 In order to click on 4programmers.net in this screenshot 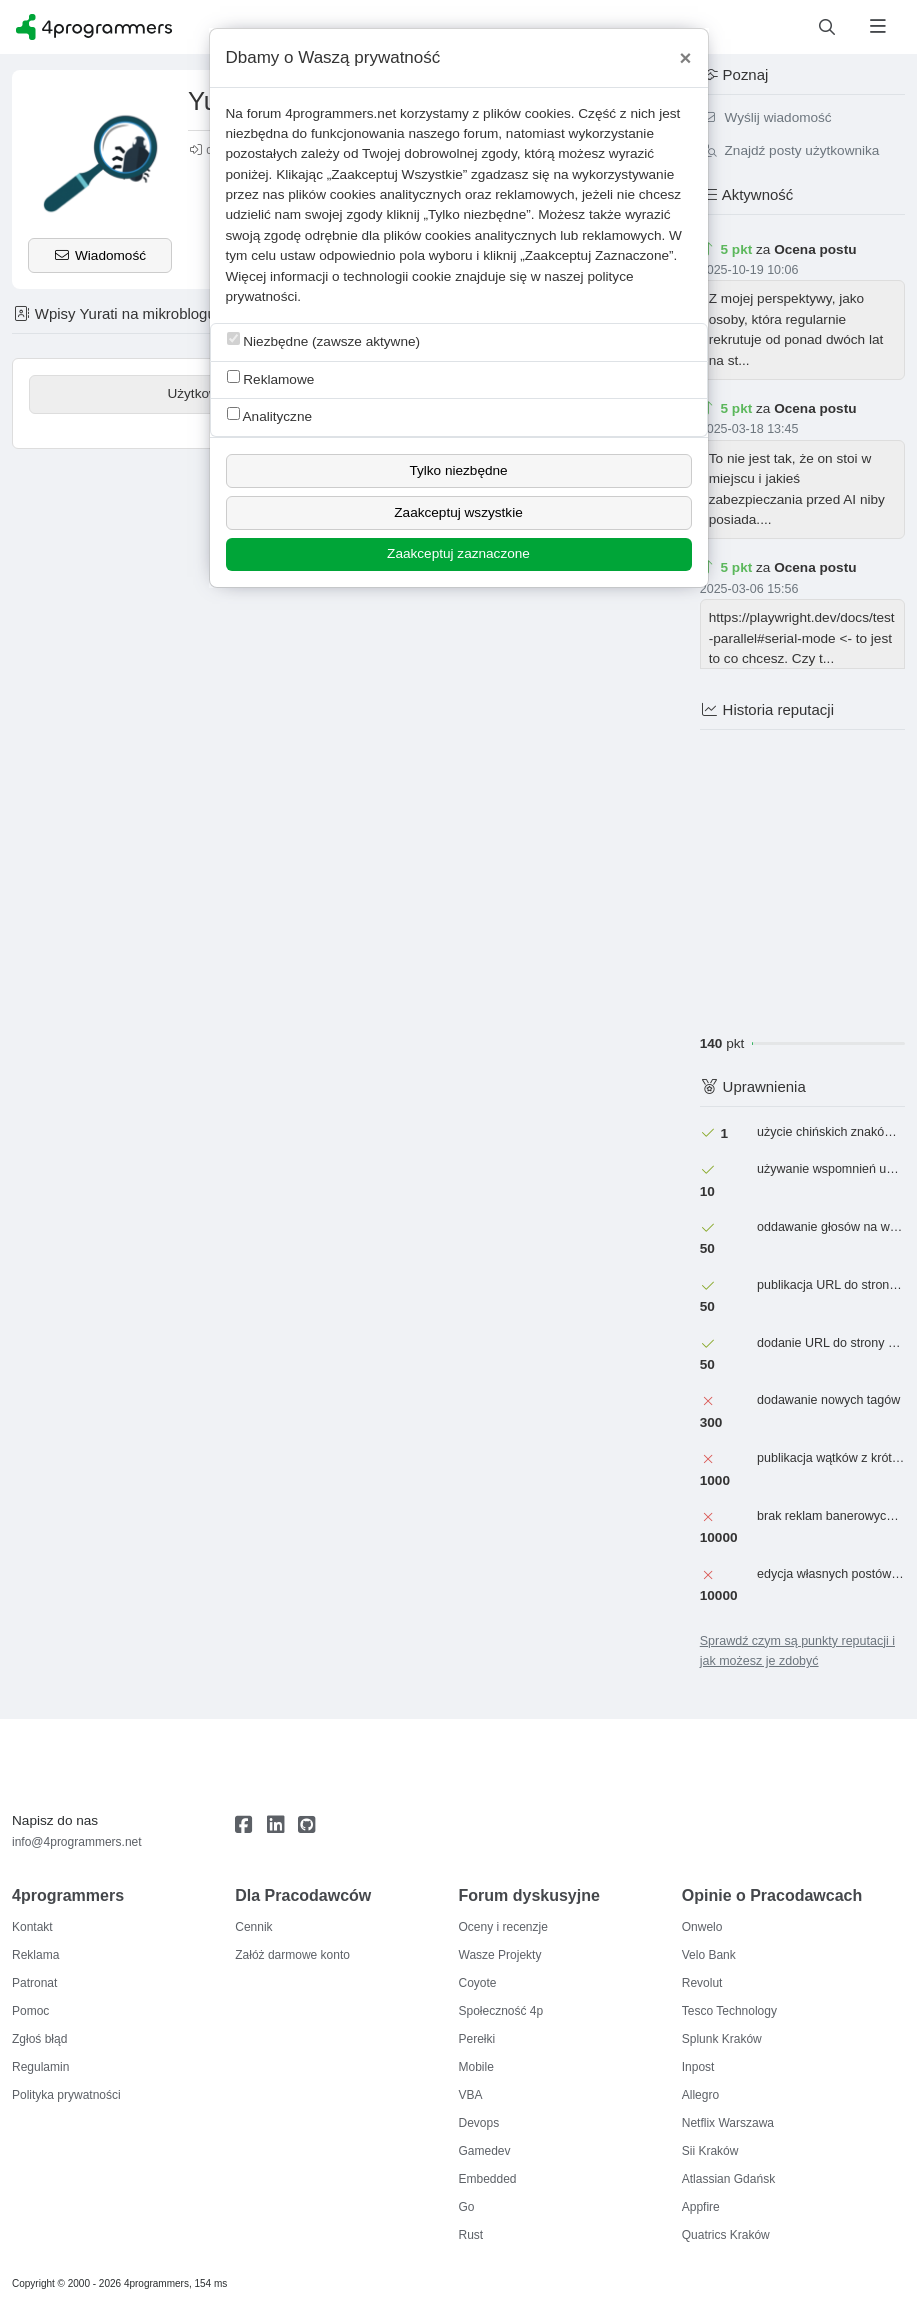, I will do `click(340, 113)`.